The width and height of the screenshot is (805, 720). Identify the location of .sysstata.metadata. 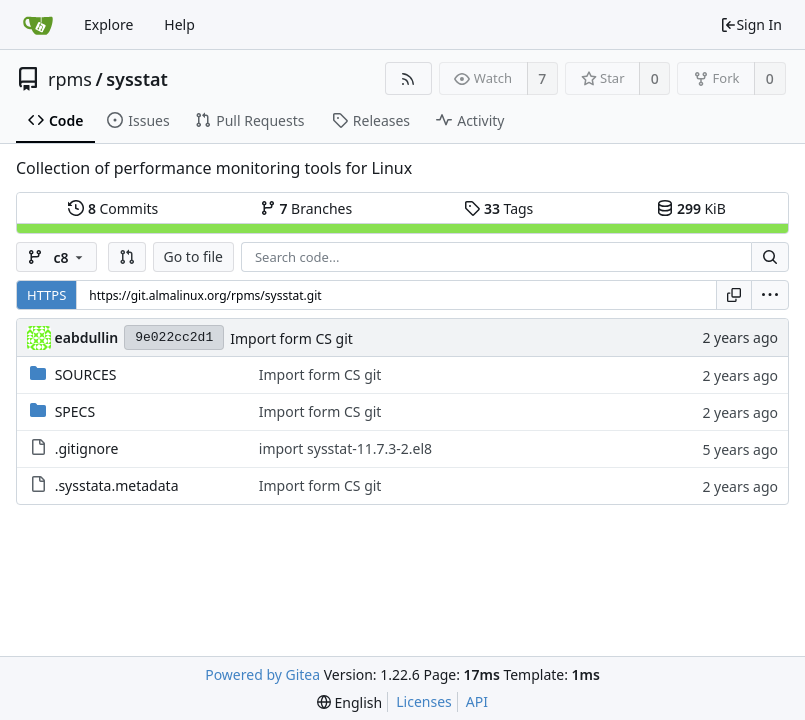
(117, 485).